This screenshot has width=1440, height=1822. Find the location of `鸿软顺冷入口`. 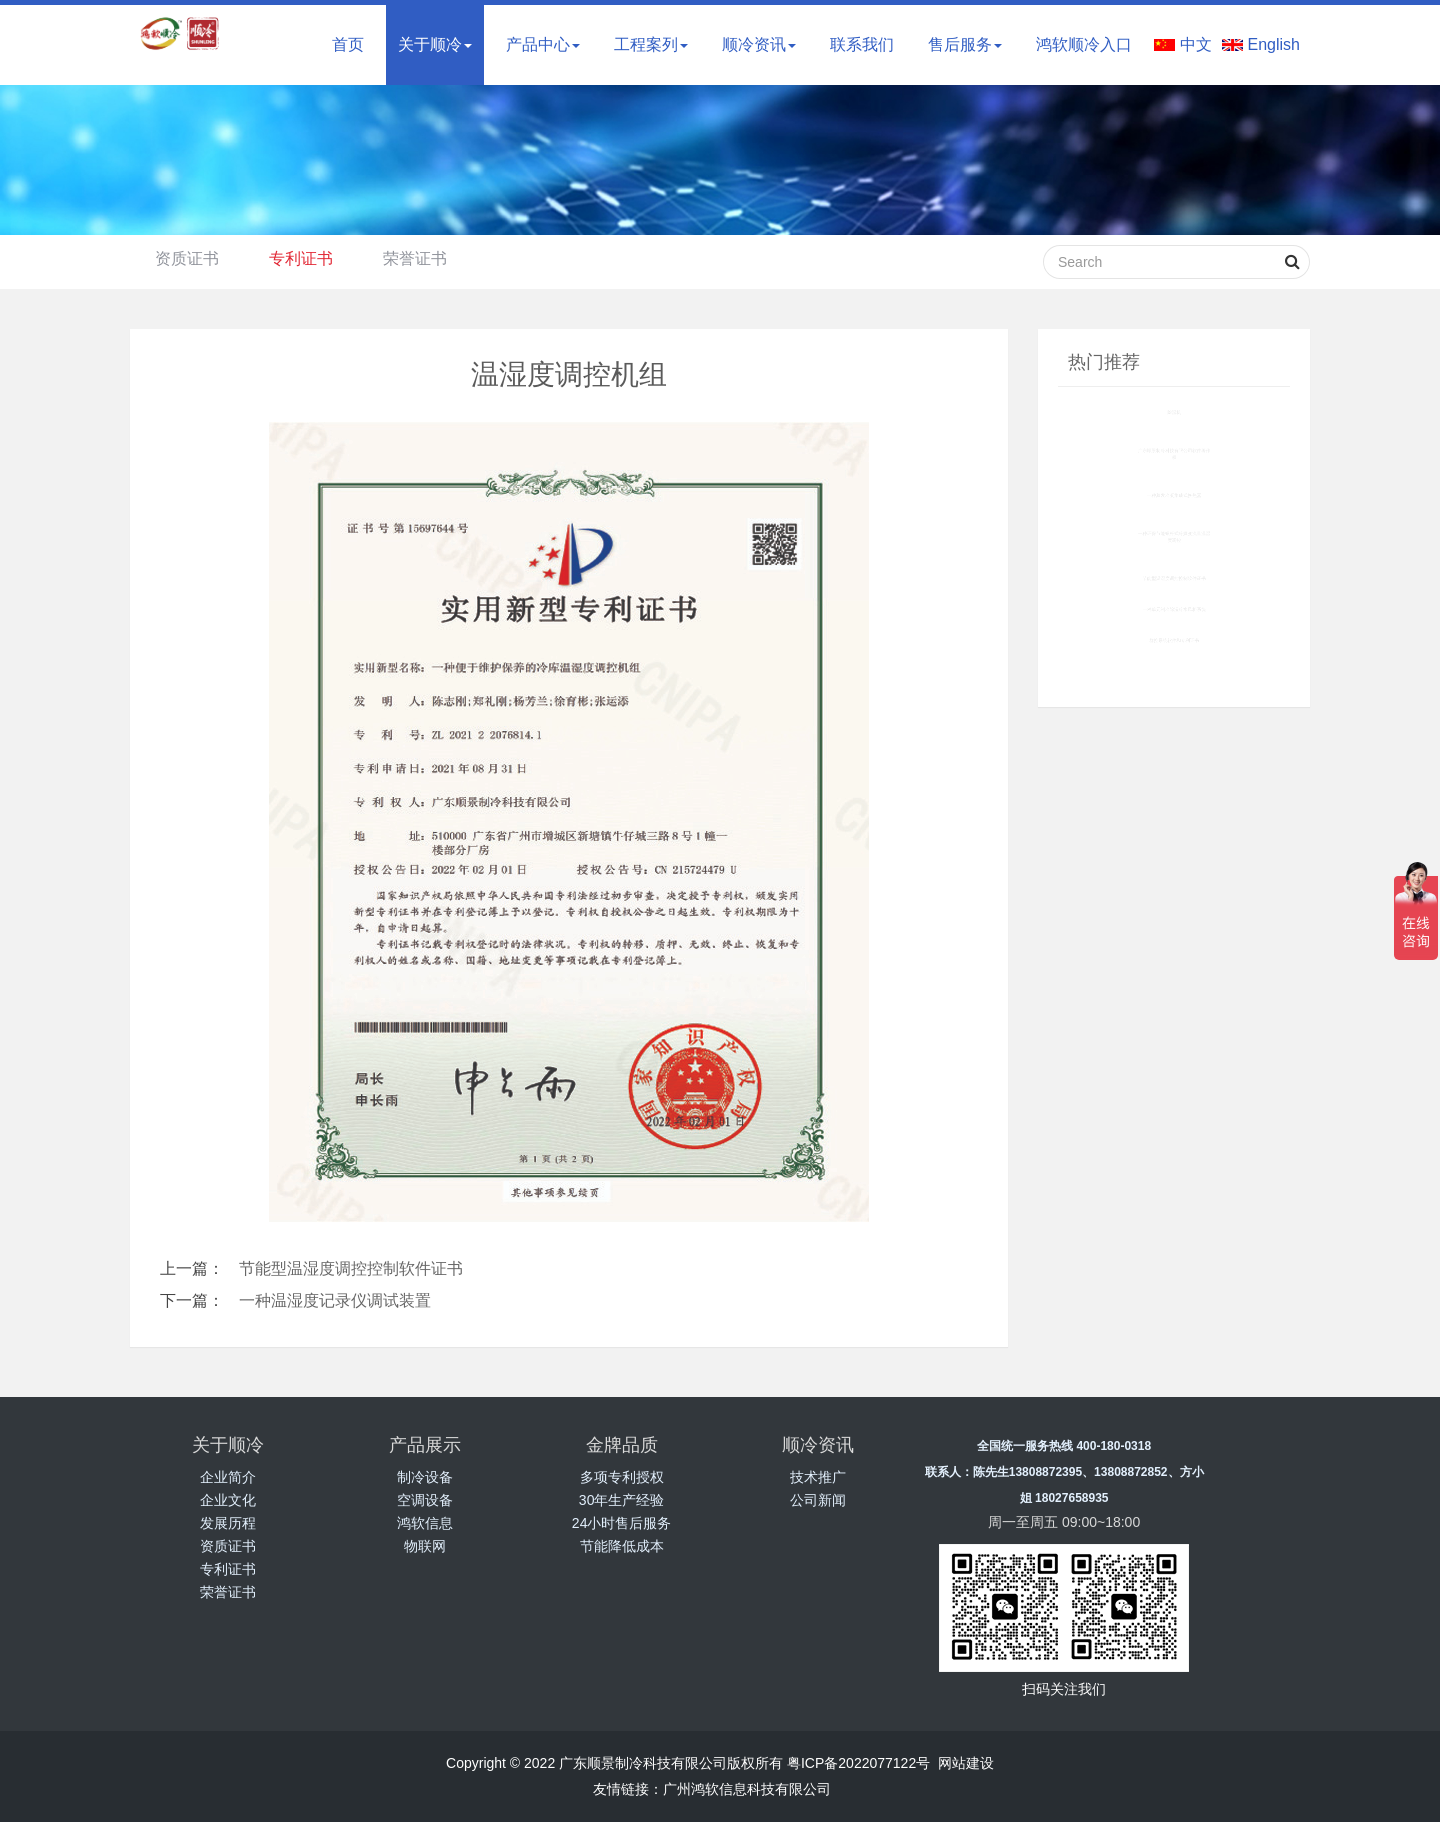

鸿软顺冷入口 is located at coordinates (1084, 44).